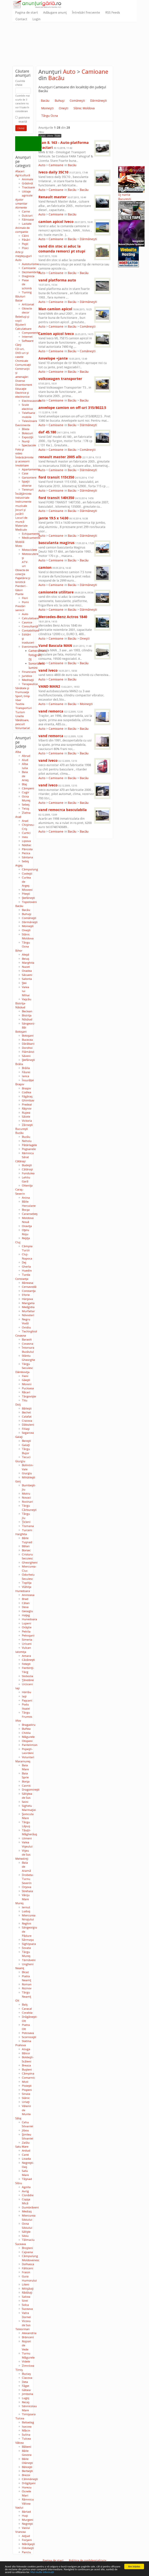  Describe the element at coordinates (57, 280) in the screenshot. I see `vand platforma auto` at that location.